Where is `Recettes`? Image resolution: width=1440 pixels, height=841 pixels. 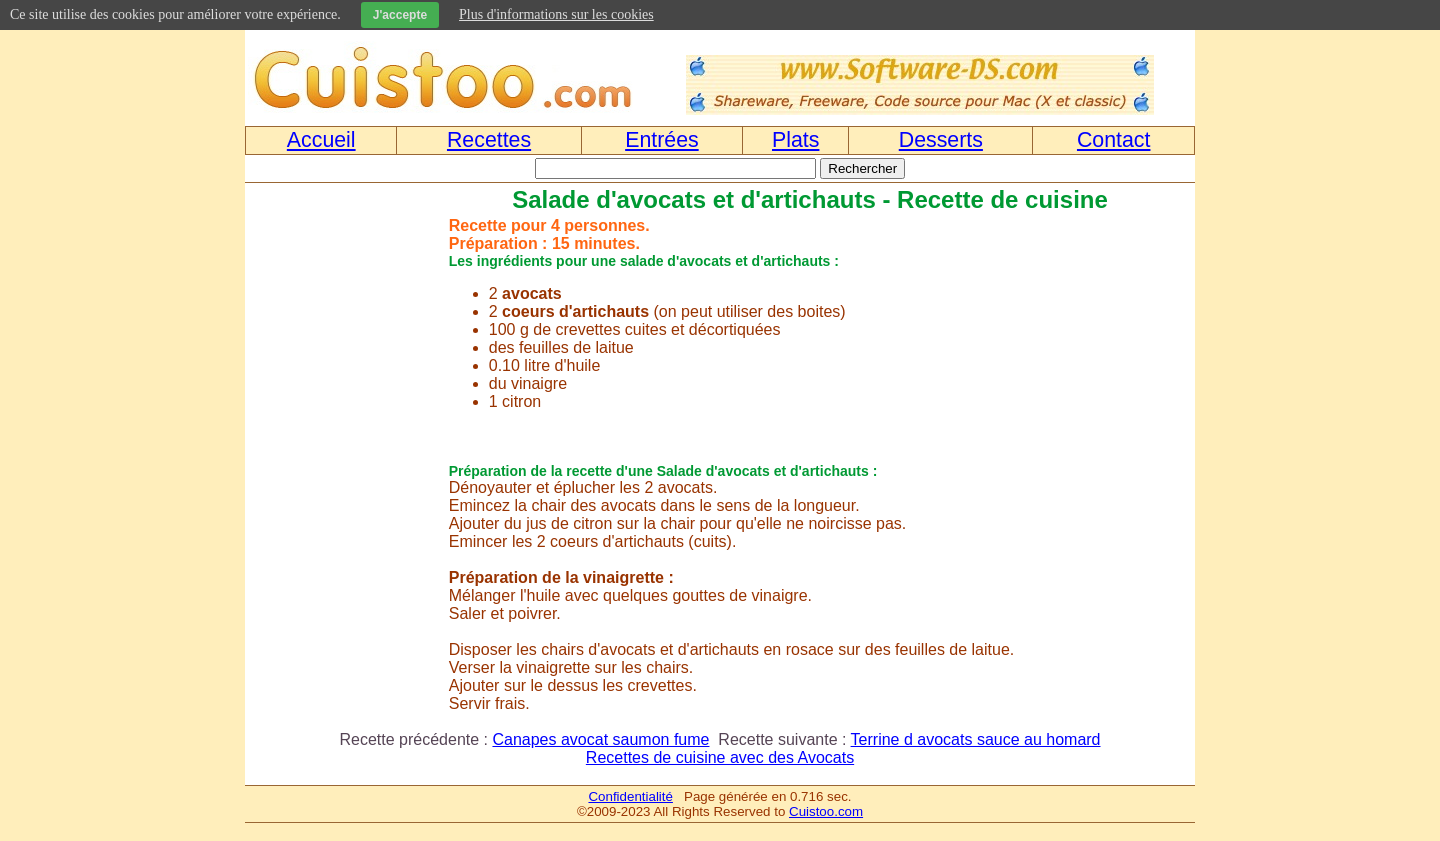
Recettes is located at coordinates (489, 140).